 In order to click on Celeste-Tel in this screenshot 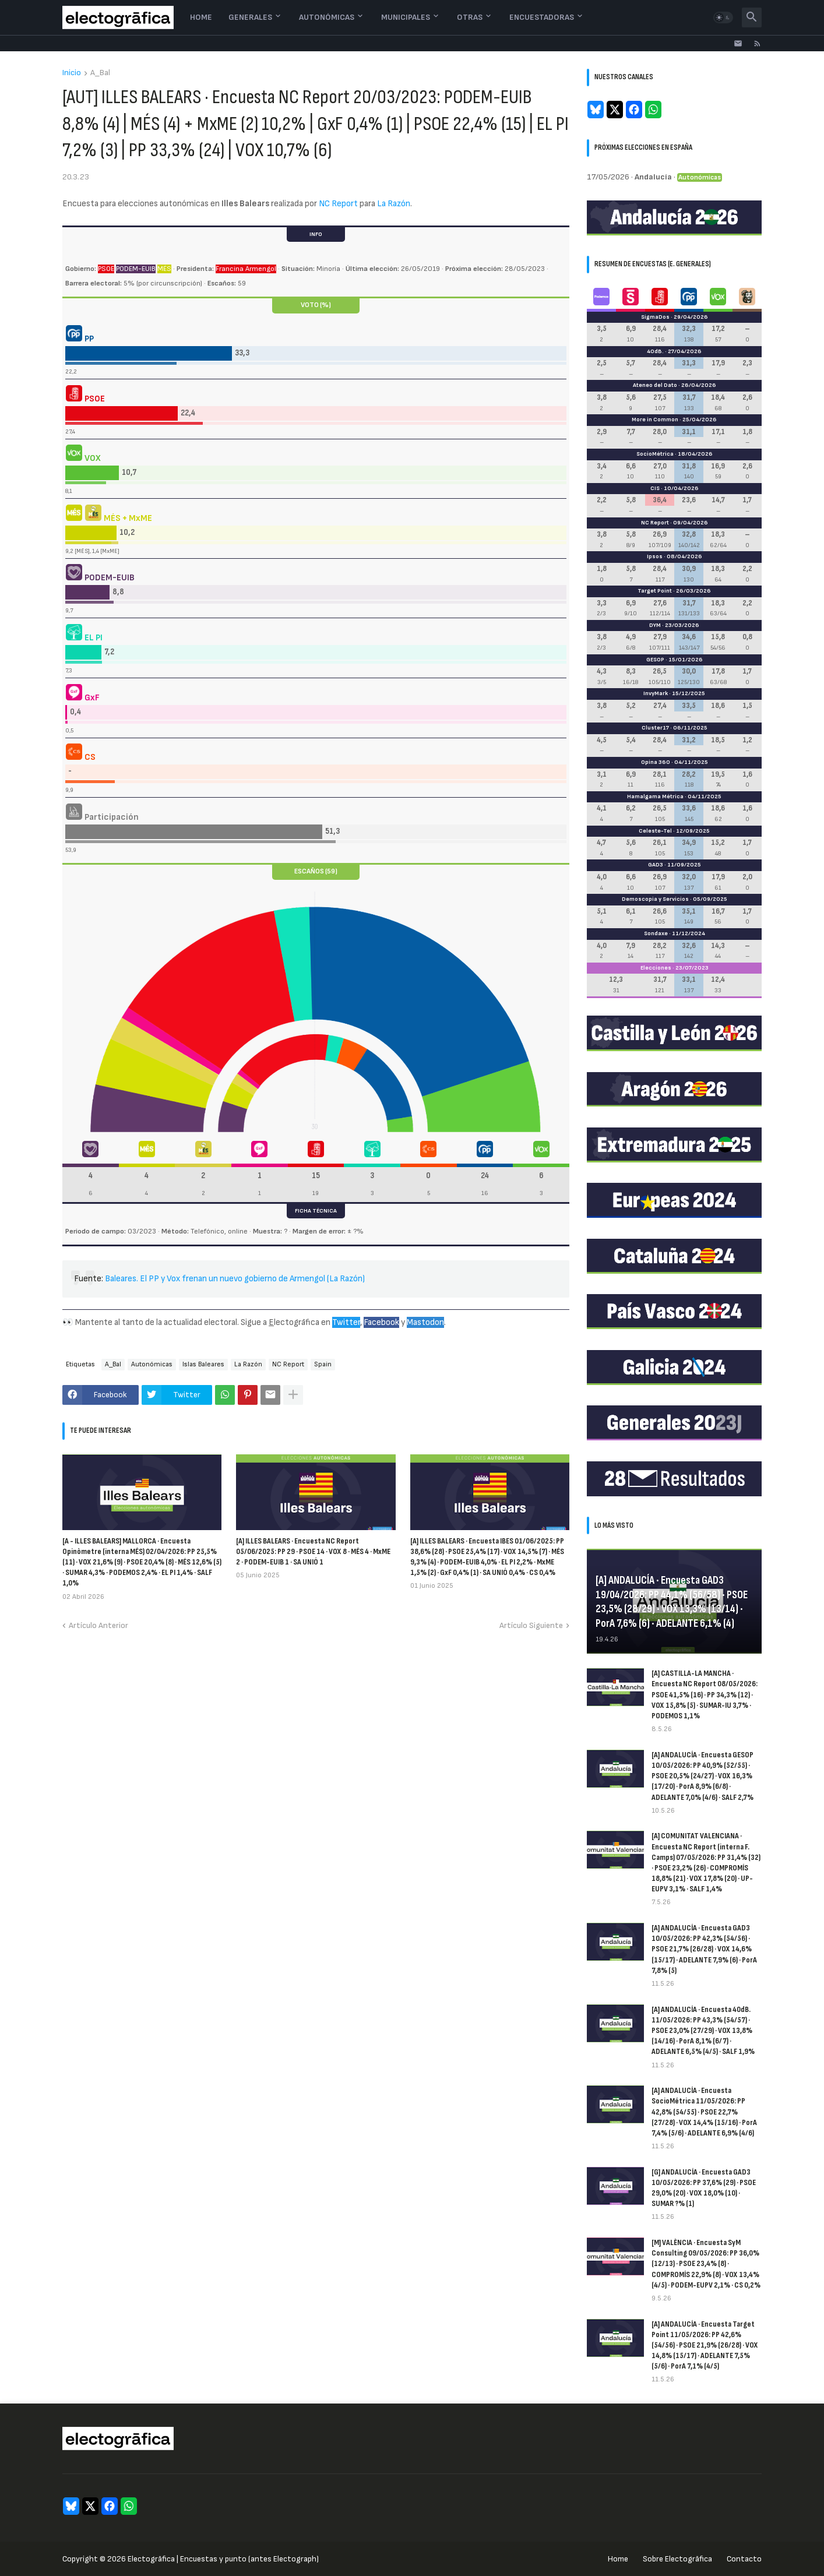, I will do `click(655, 830)`.